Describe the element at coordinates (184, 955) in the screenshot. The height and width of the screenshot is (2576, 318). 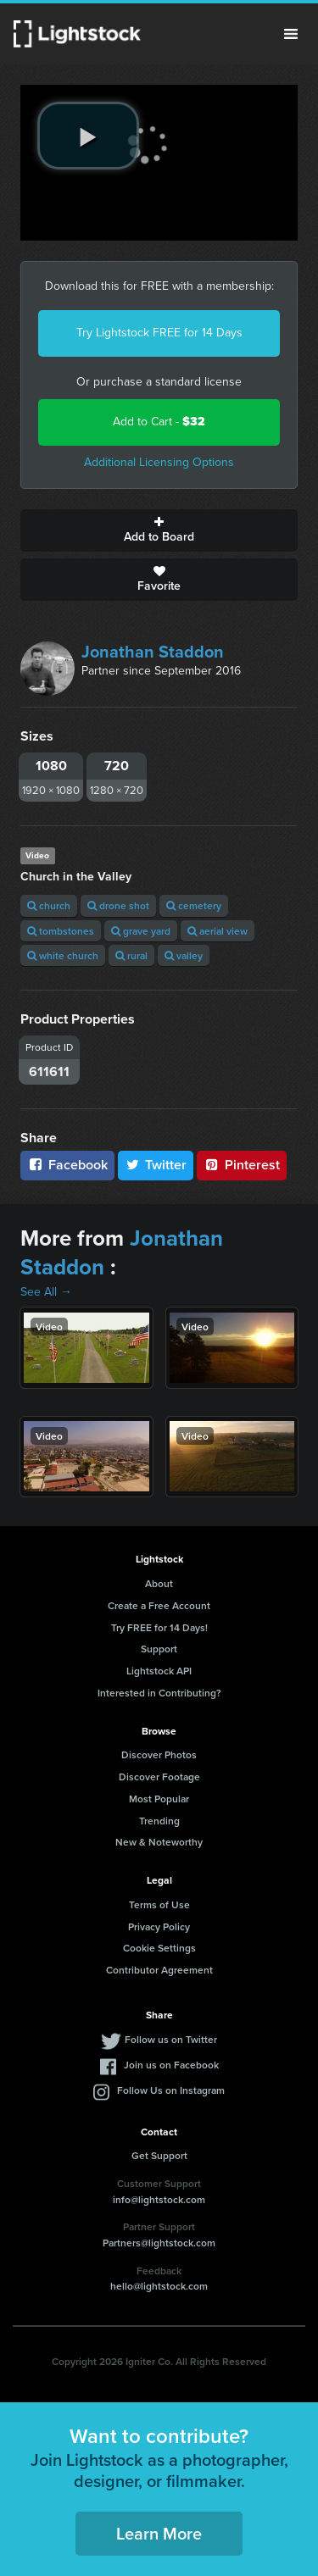
I see `valley` at that location.